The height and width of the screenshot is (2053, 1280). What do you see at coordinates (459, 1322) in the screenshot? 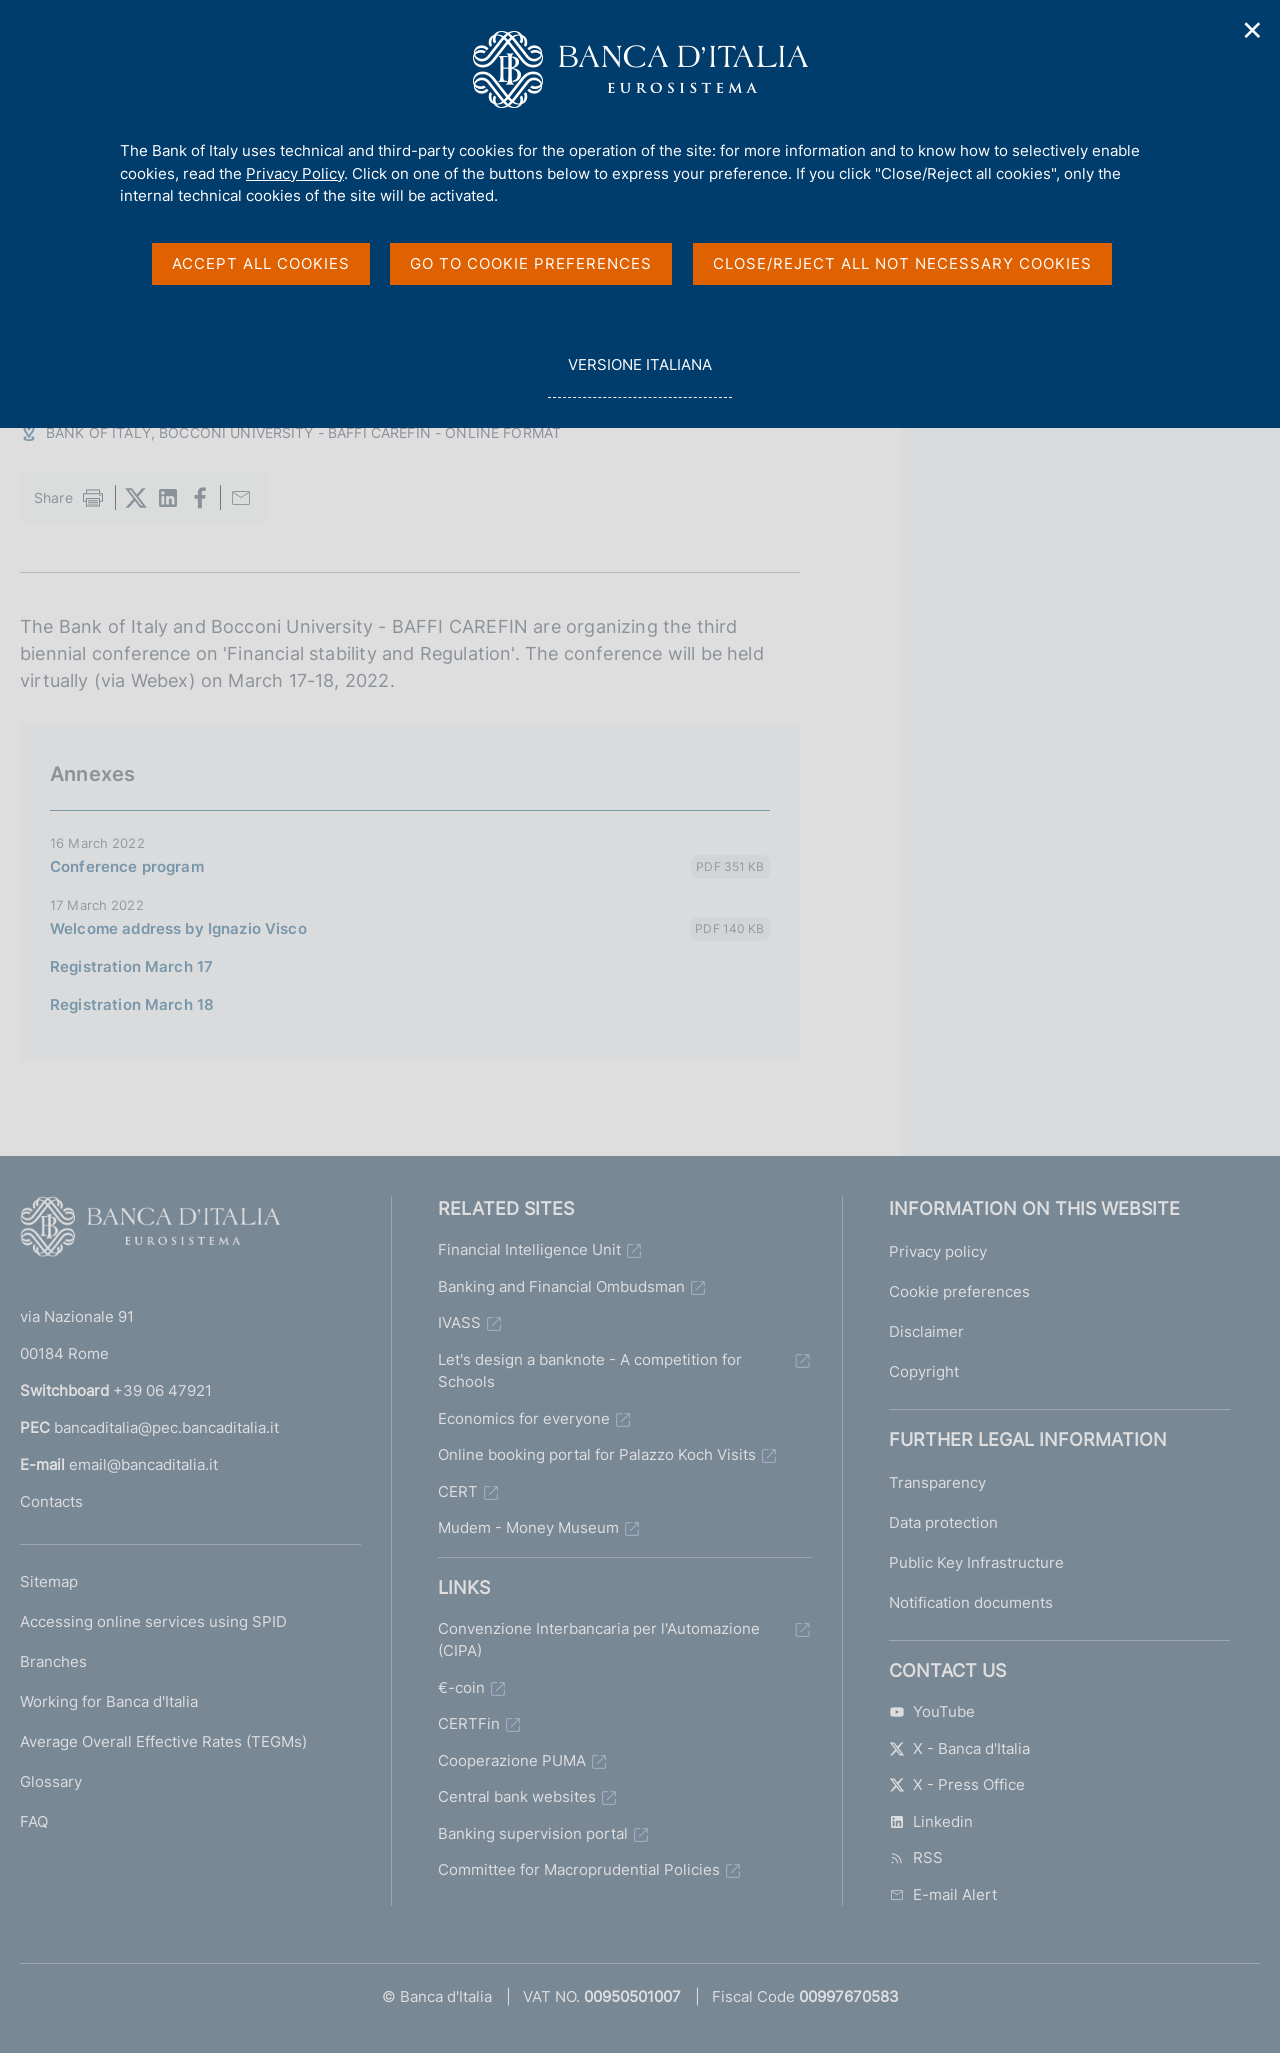
I see `IVASS` at bounding box center [459, 1322].